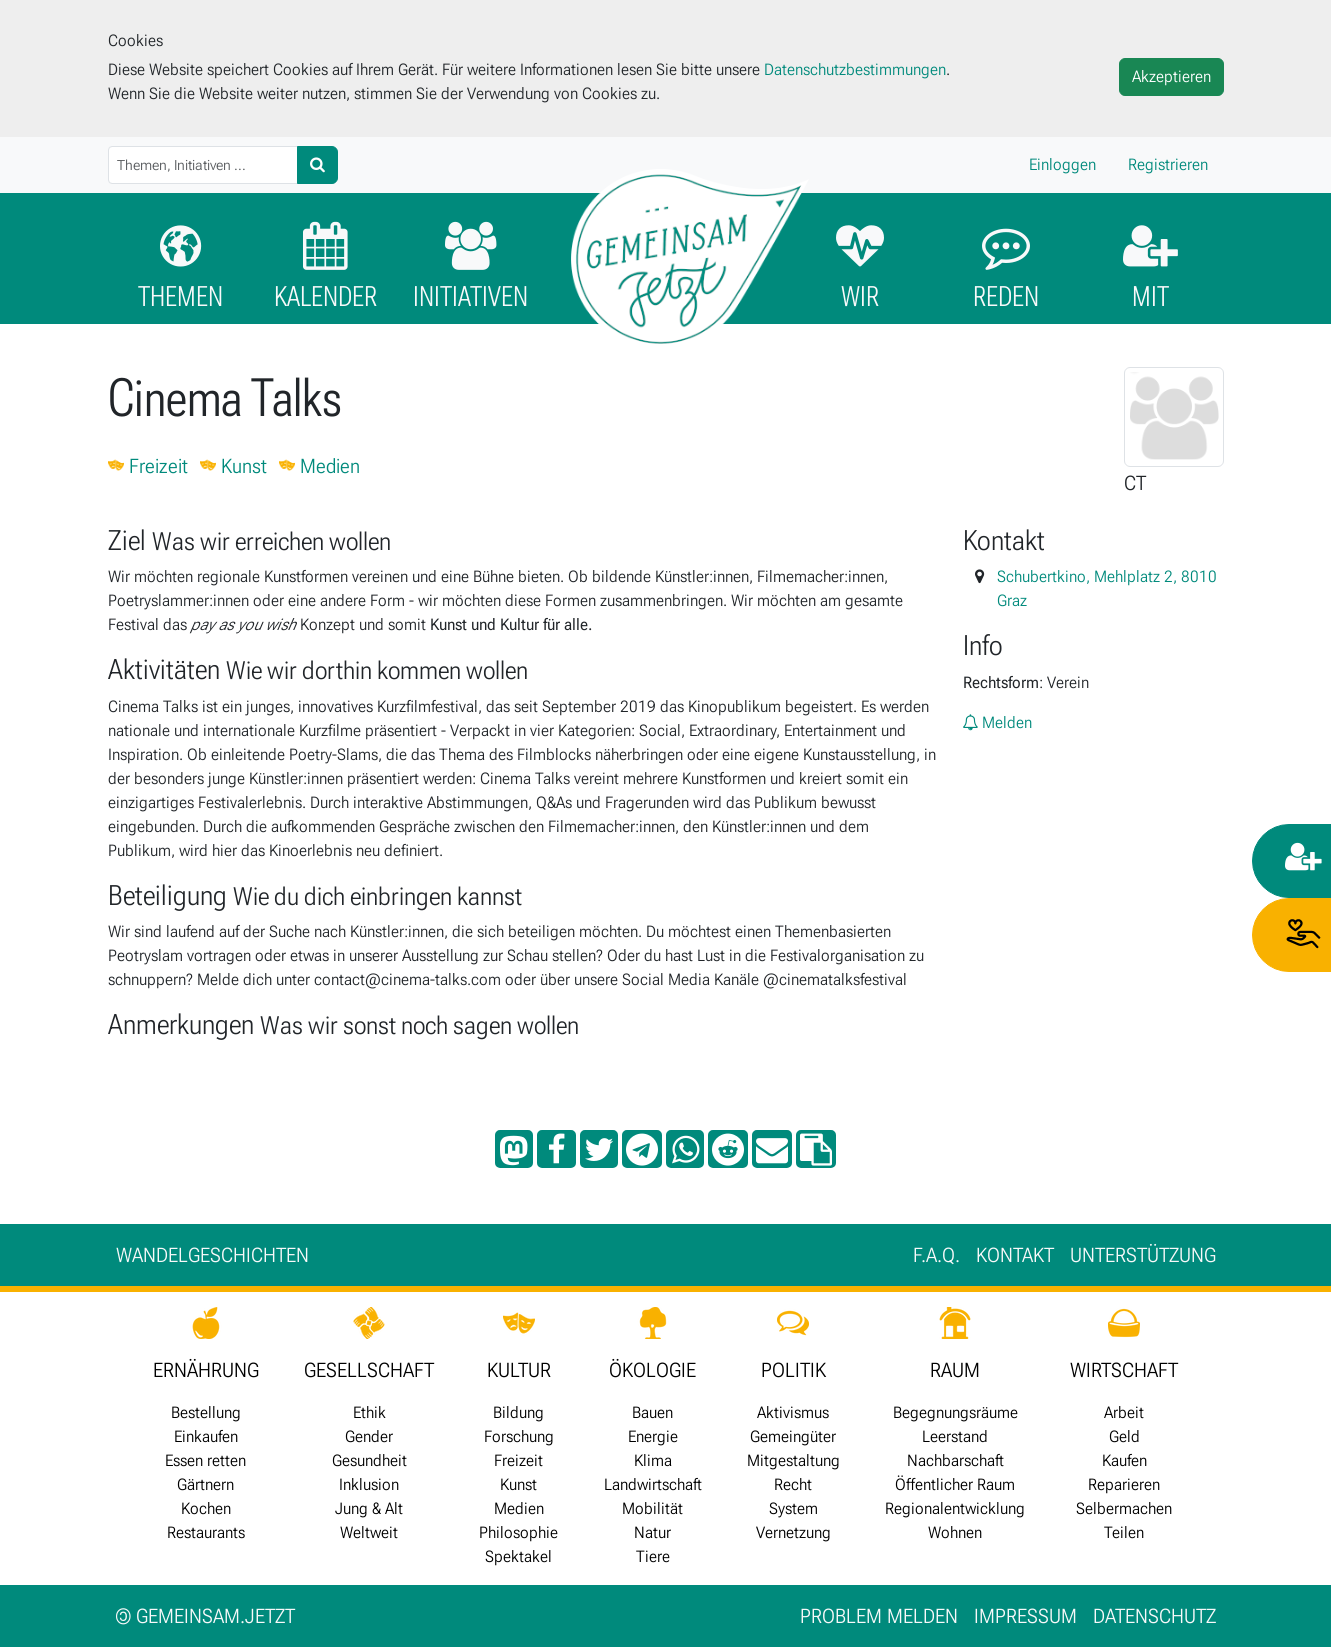 The width and height of the screenshot is (1331, 1647). What do you see at coordinates (206, 1436) in the screenshot?
I see `Einkaufen` at bounding box center [206, 1436].